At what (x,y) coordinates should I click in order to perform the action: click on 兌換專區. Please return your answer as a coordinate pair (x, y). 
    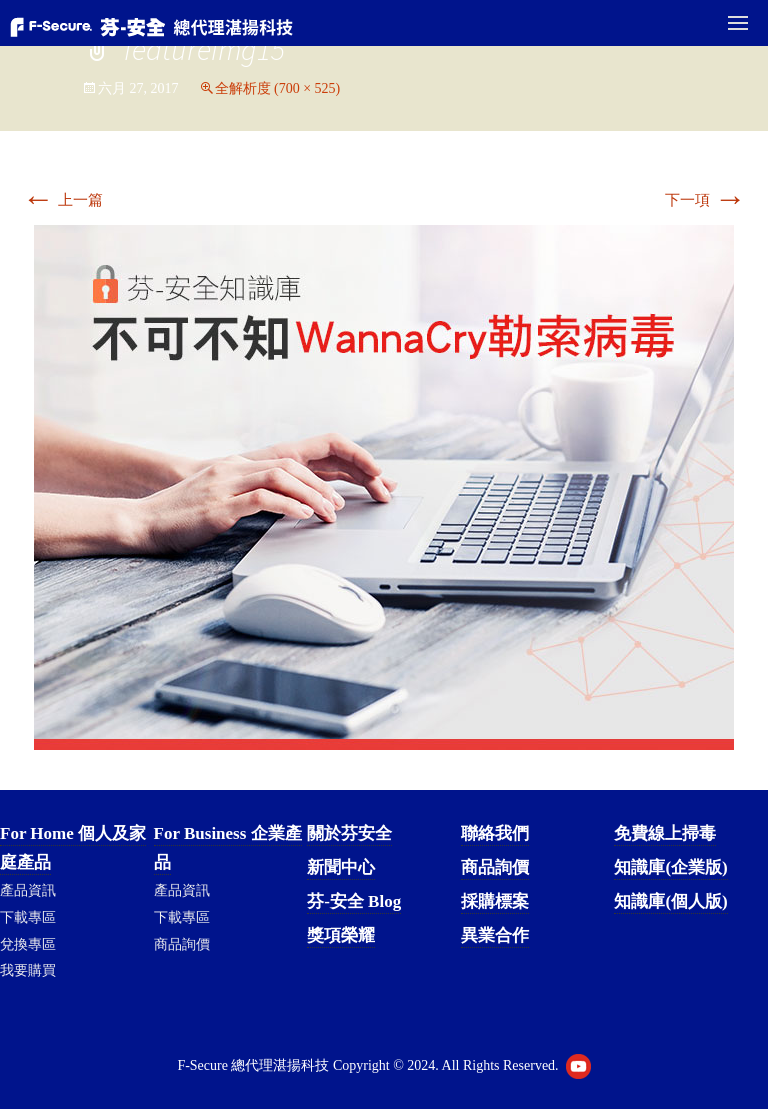
    Looking at the image, I should click on (28, 944).